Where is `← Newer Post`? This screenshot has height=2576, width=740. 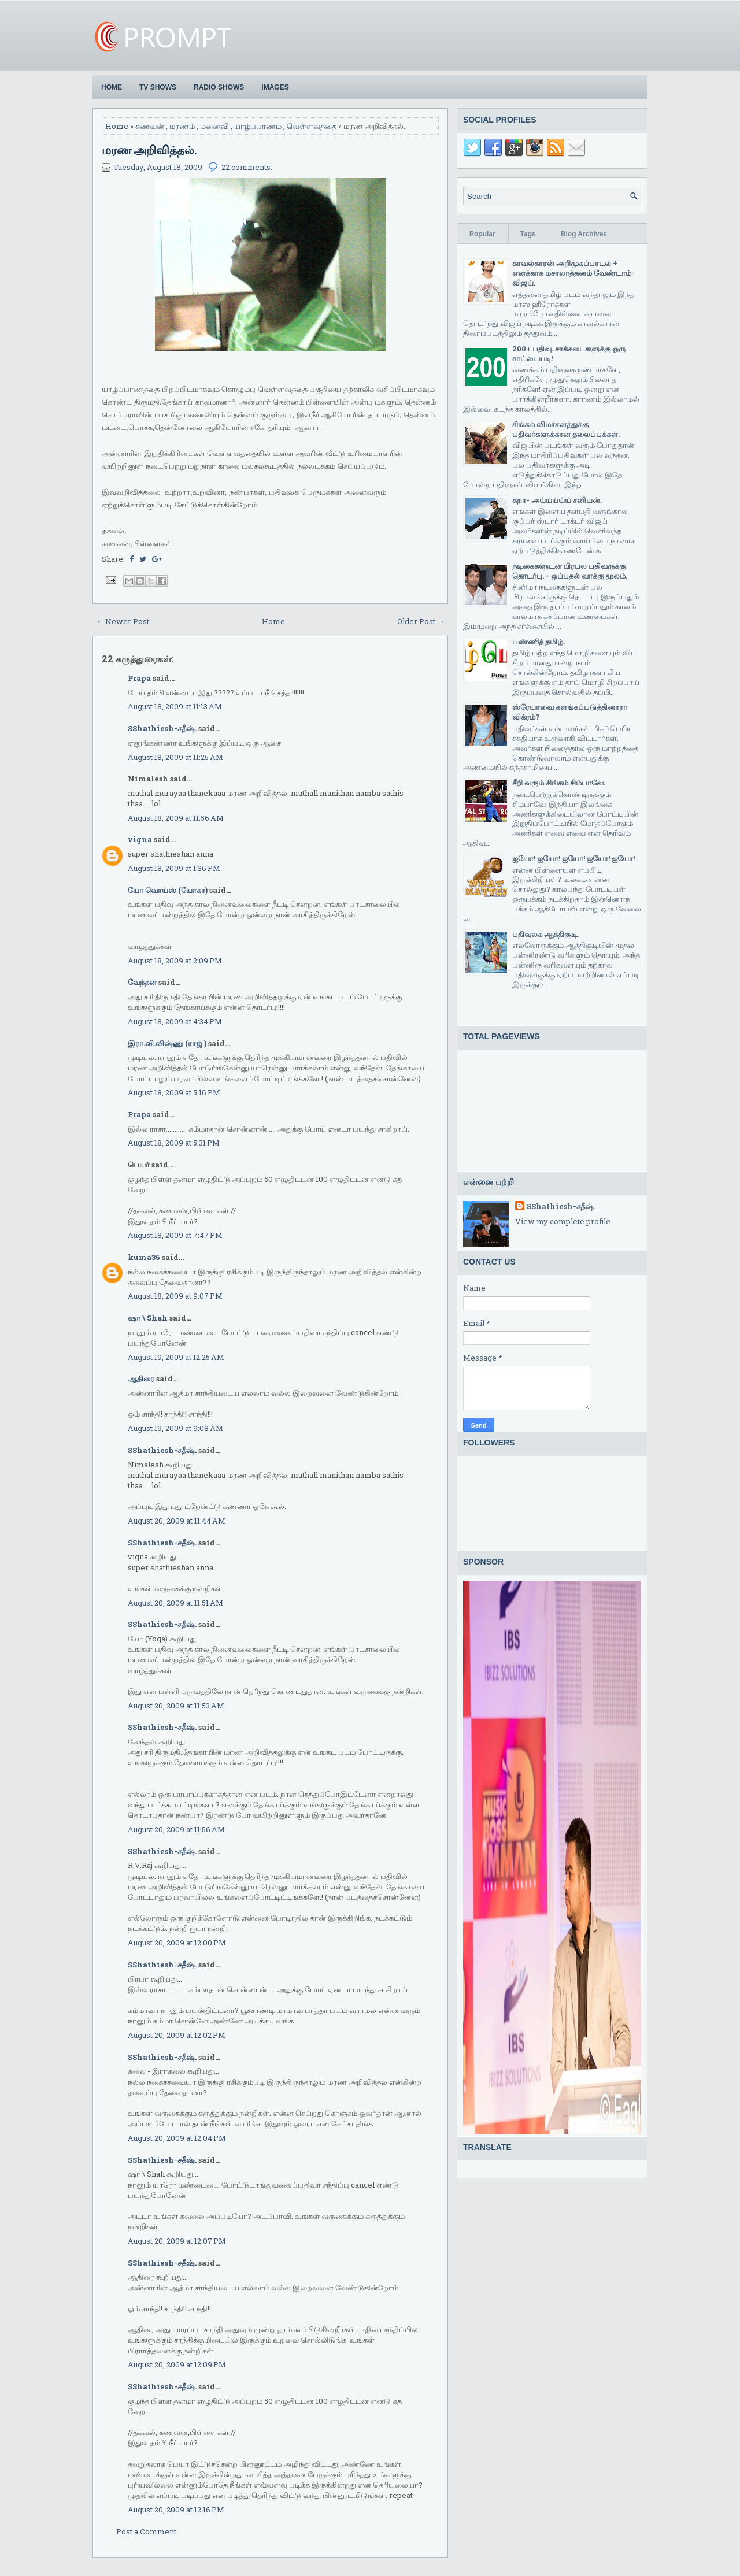 ← Newer Post is located at coordinates (122, 621).